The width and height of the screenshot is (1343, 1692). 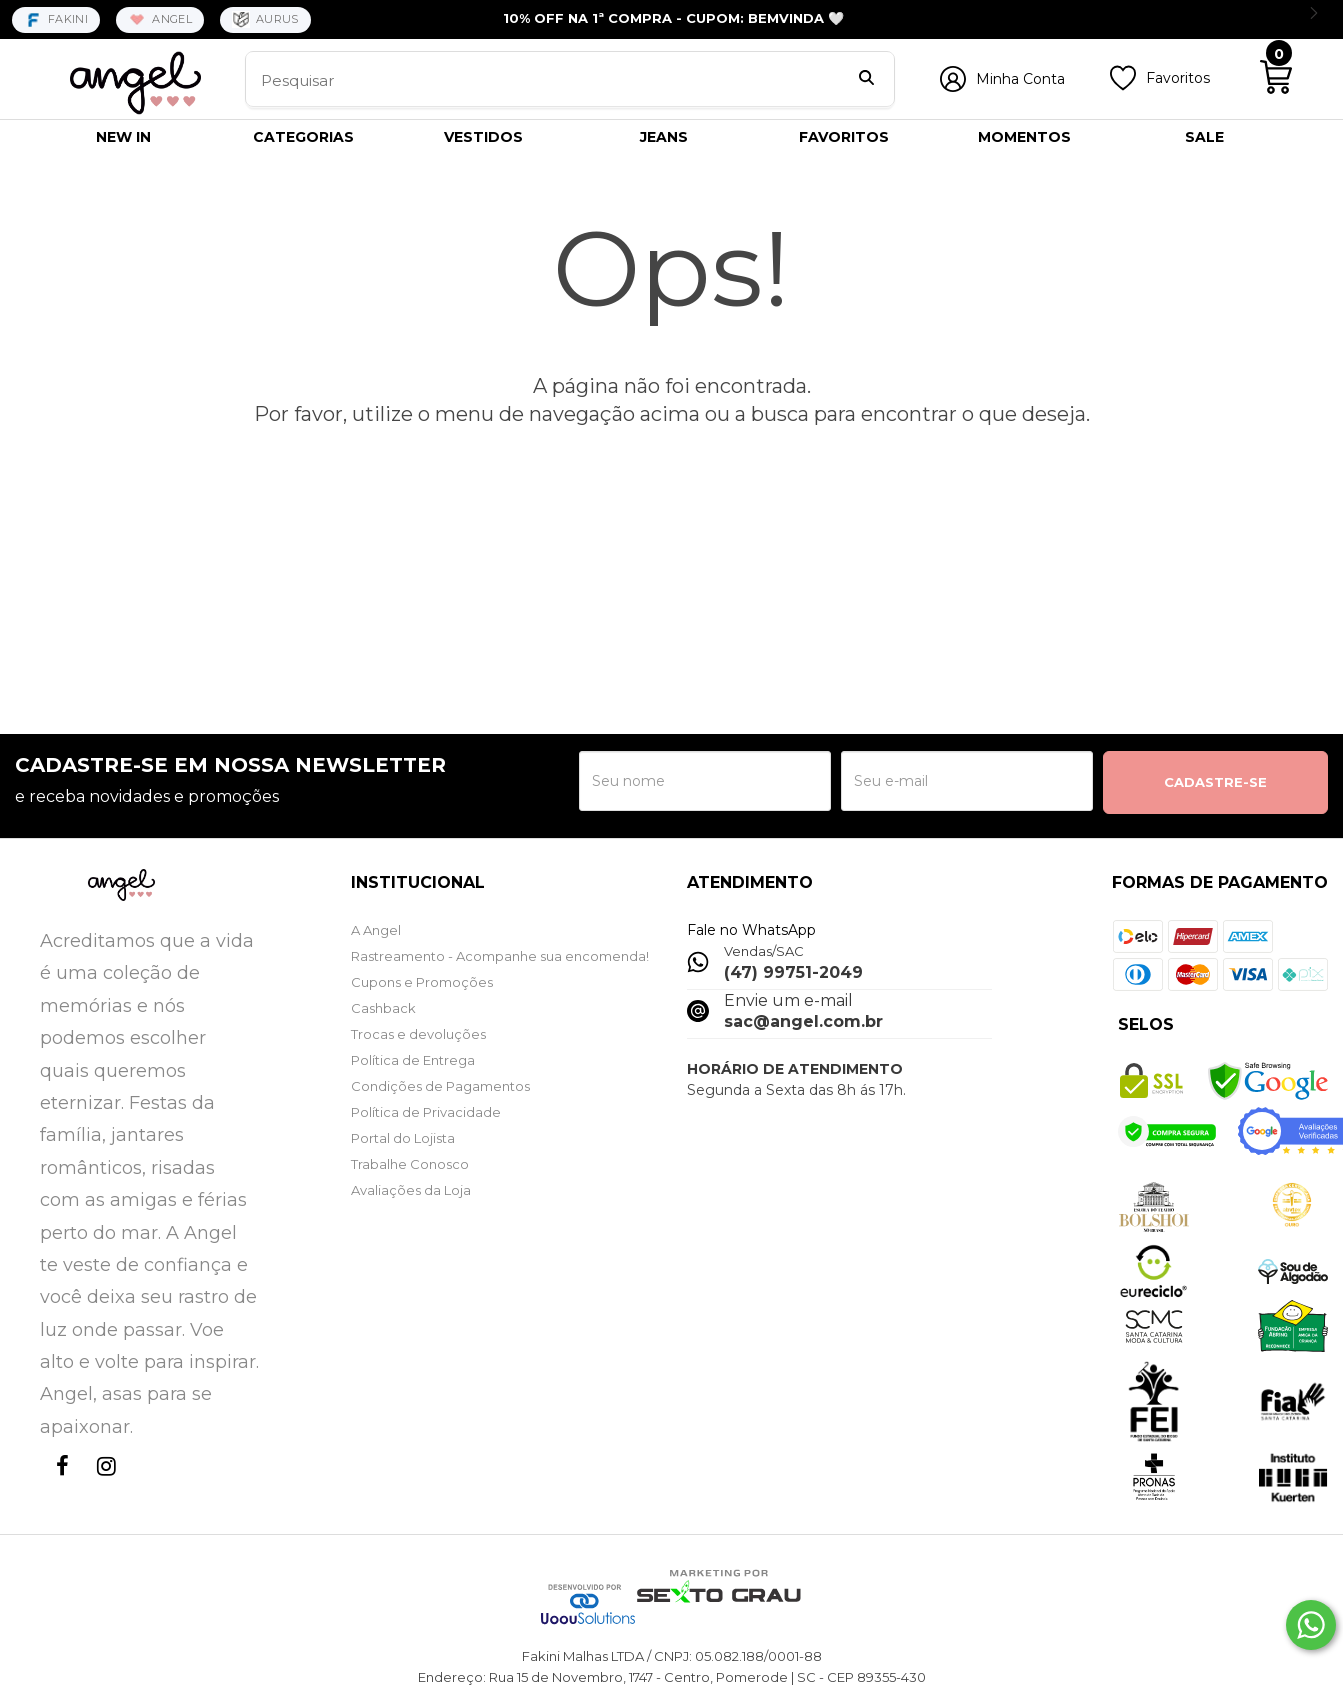 I want to click on Política de Privacidade, so click(x=426, y=1112).